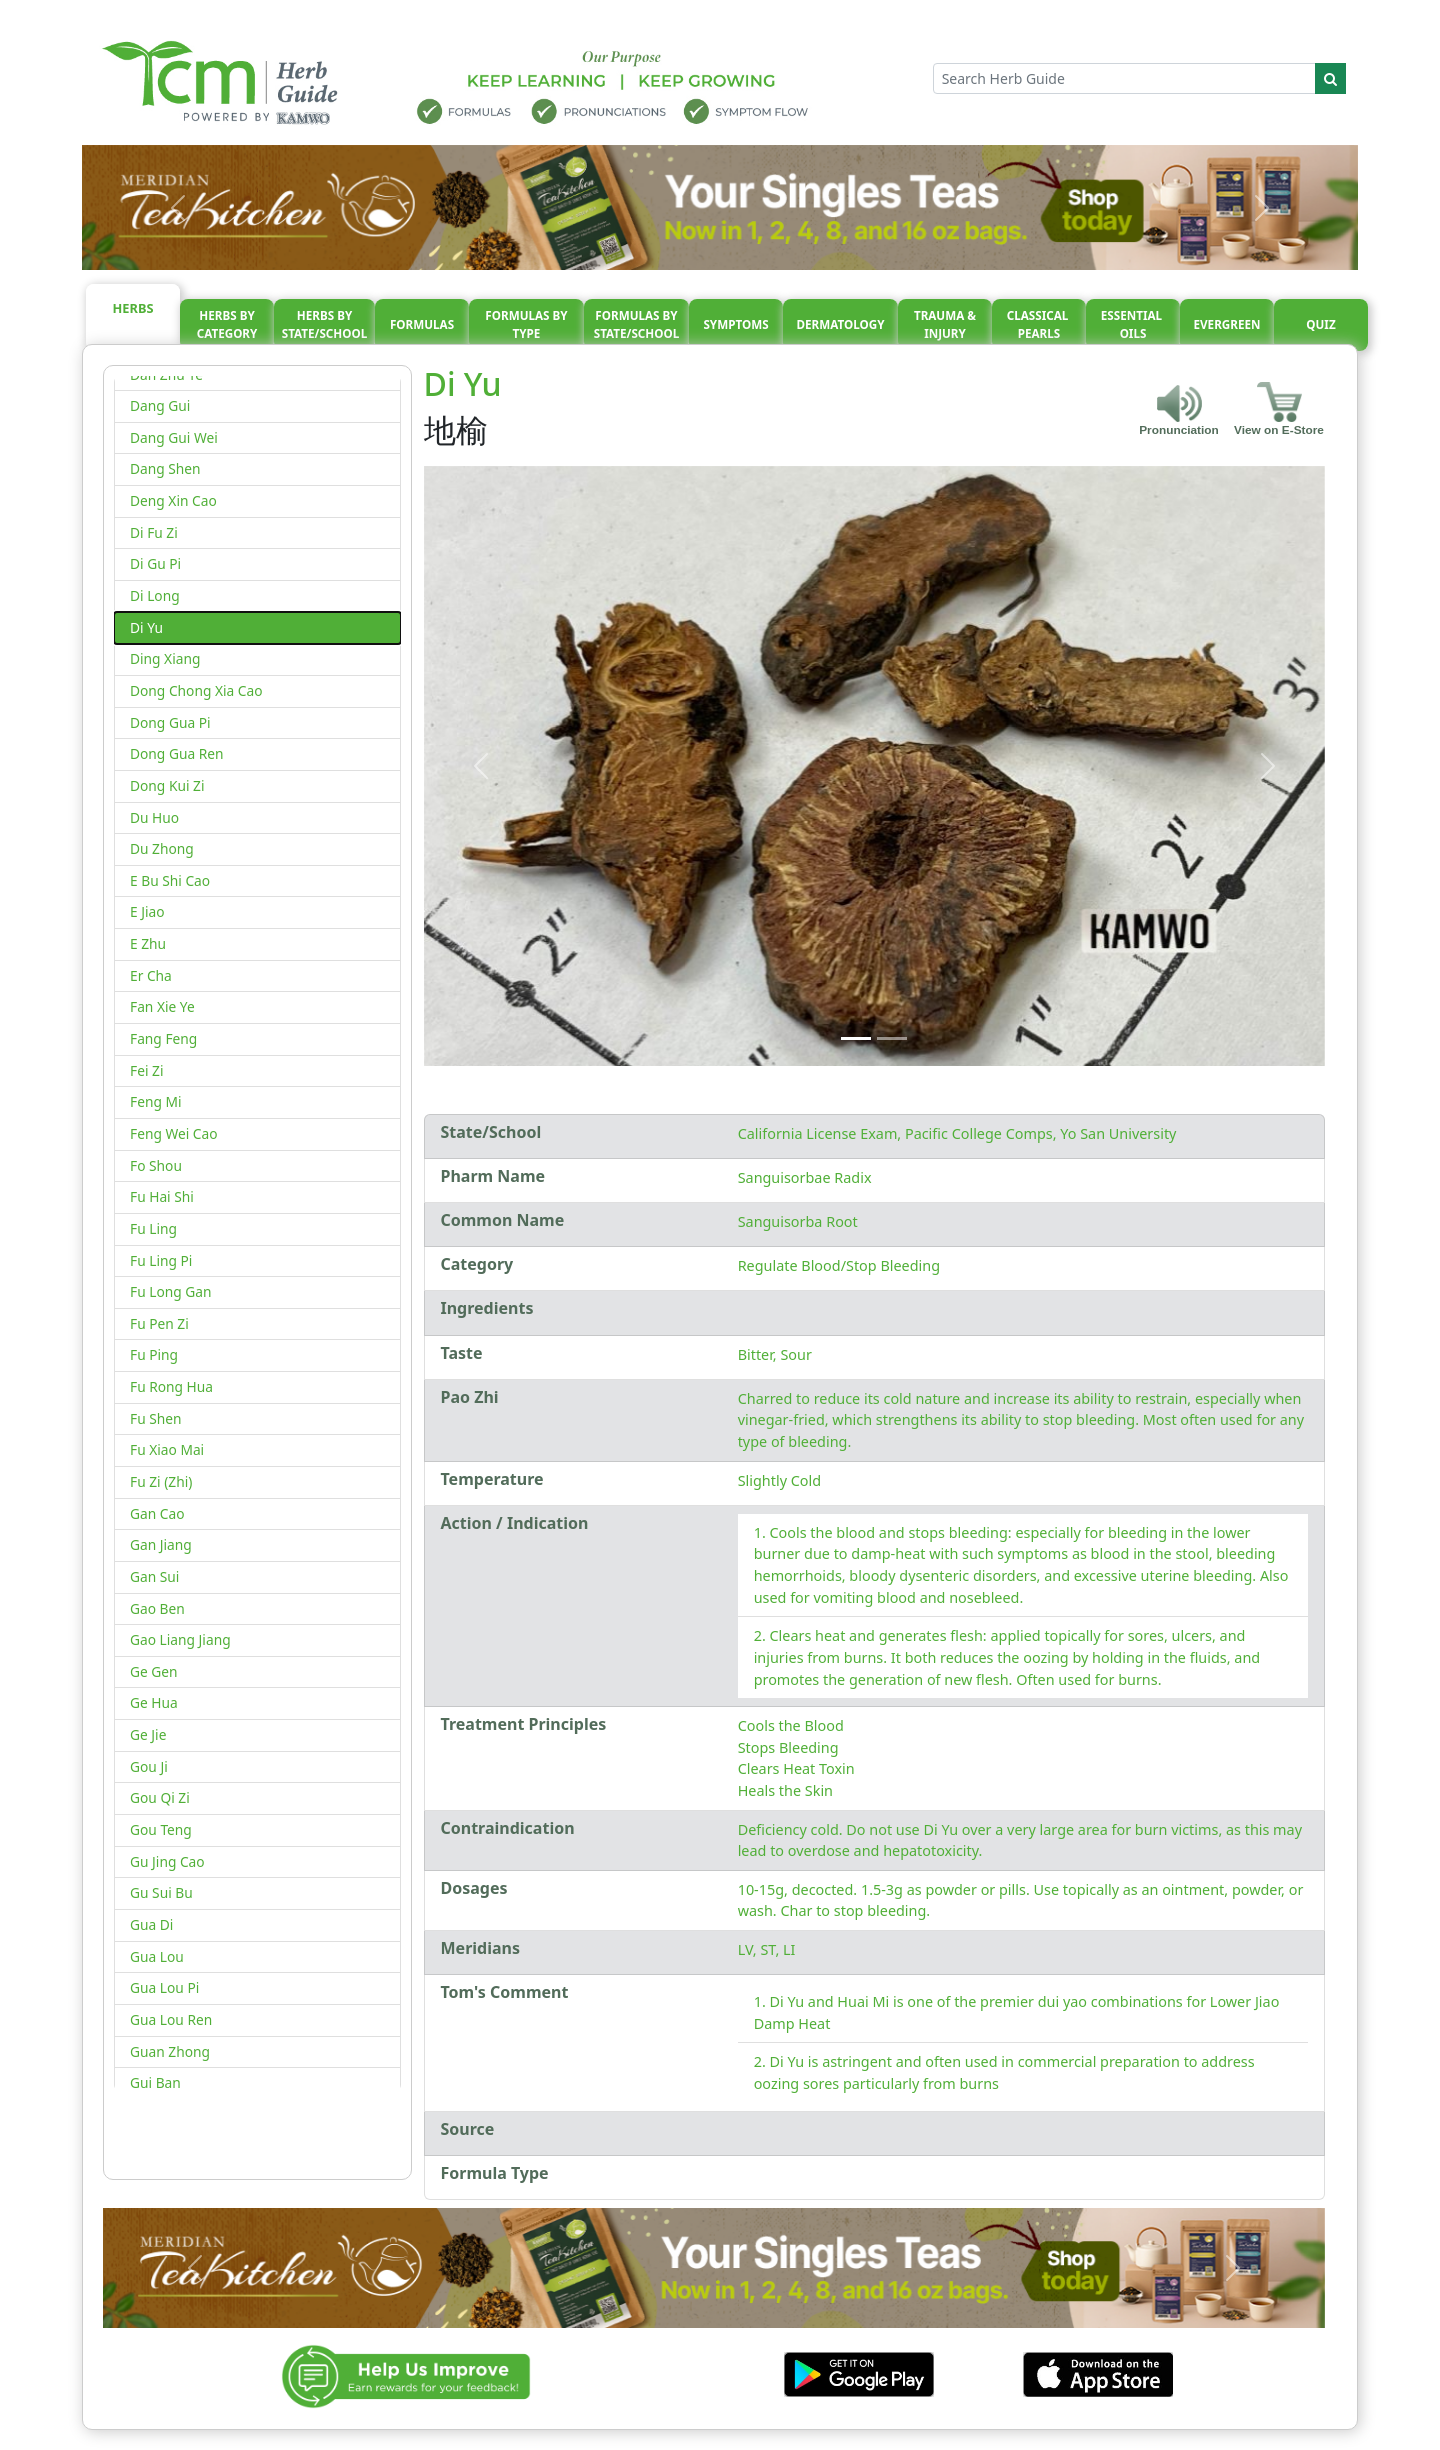  Describe the element at coordinates (163, 1038) in the screenshot. I see `Fang Feng` at that location.